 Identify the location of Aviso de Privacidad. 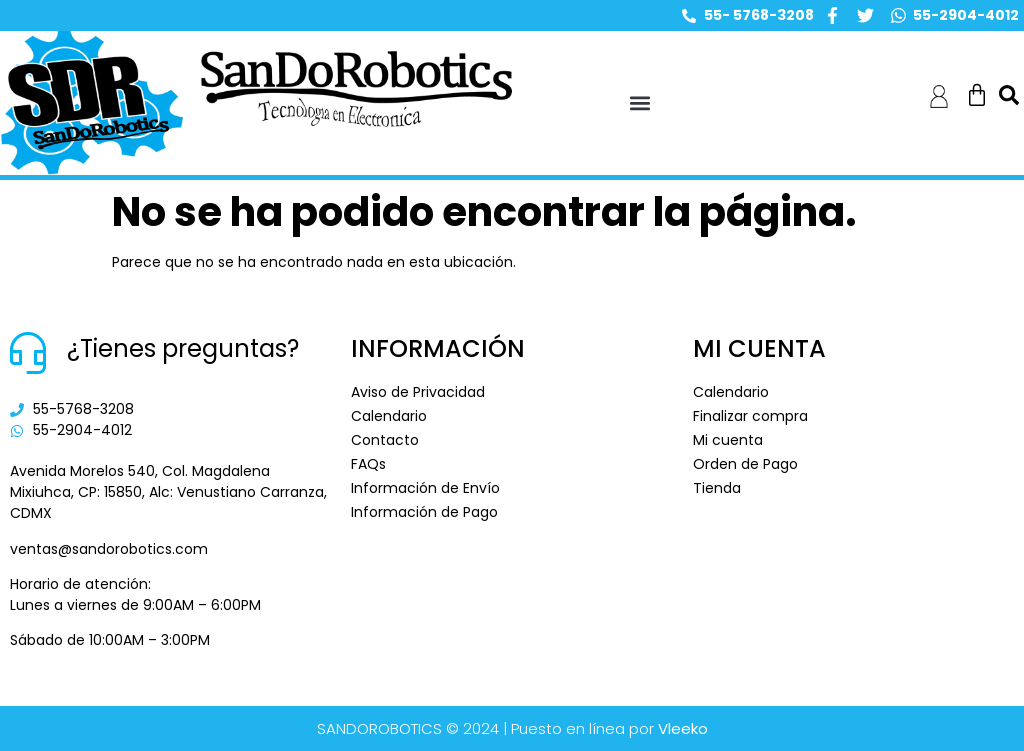
(418, 392).